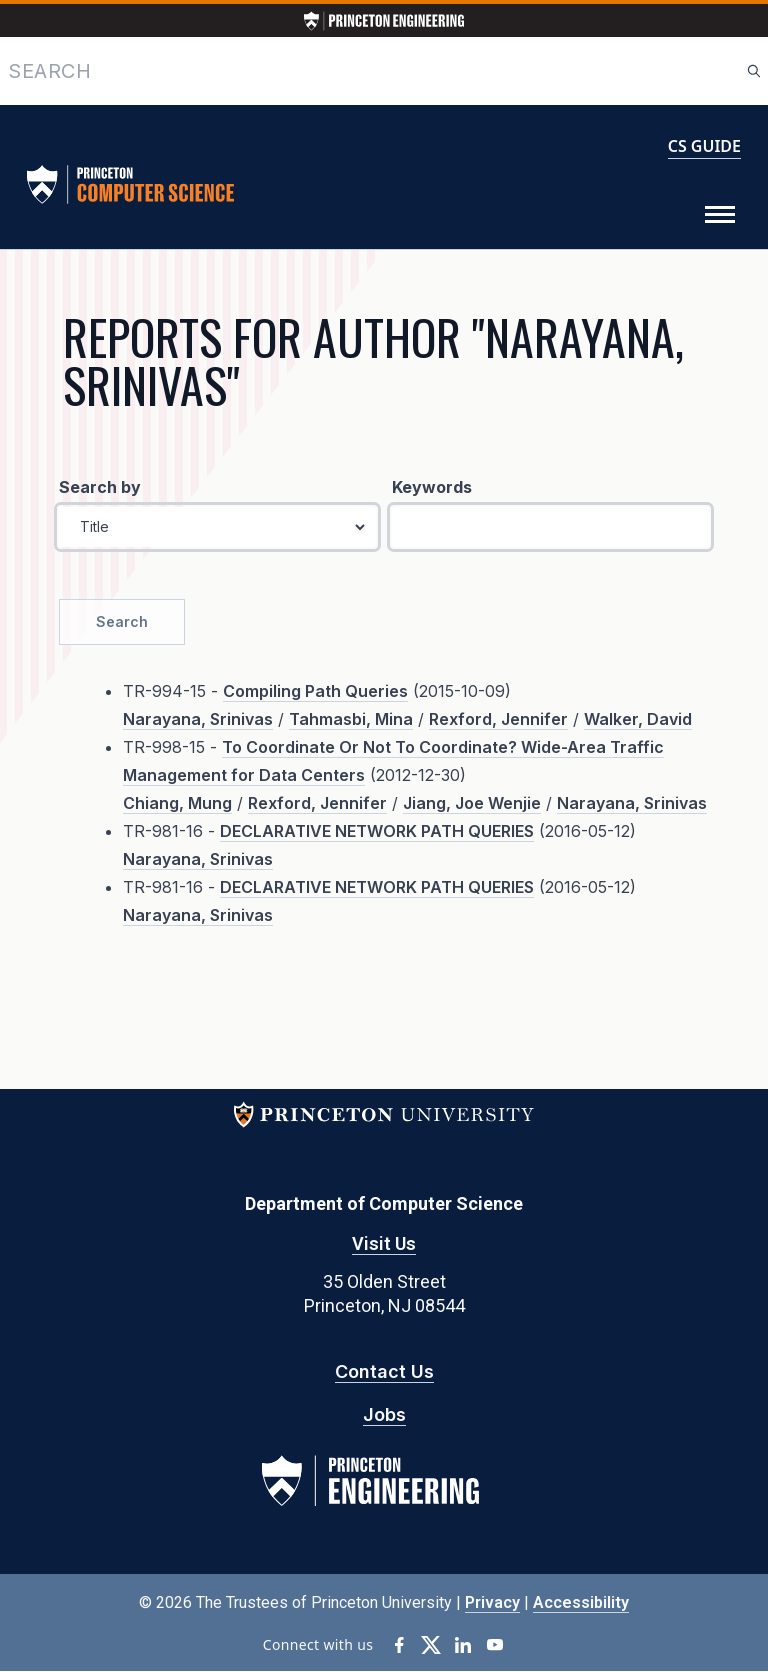  What do you see at coordinates (351, 719) in the screenshot?
I see `Tahmasbi, Mina` at bounding box center [351, 719].